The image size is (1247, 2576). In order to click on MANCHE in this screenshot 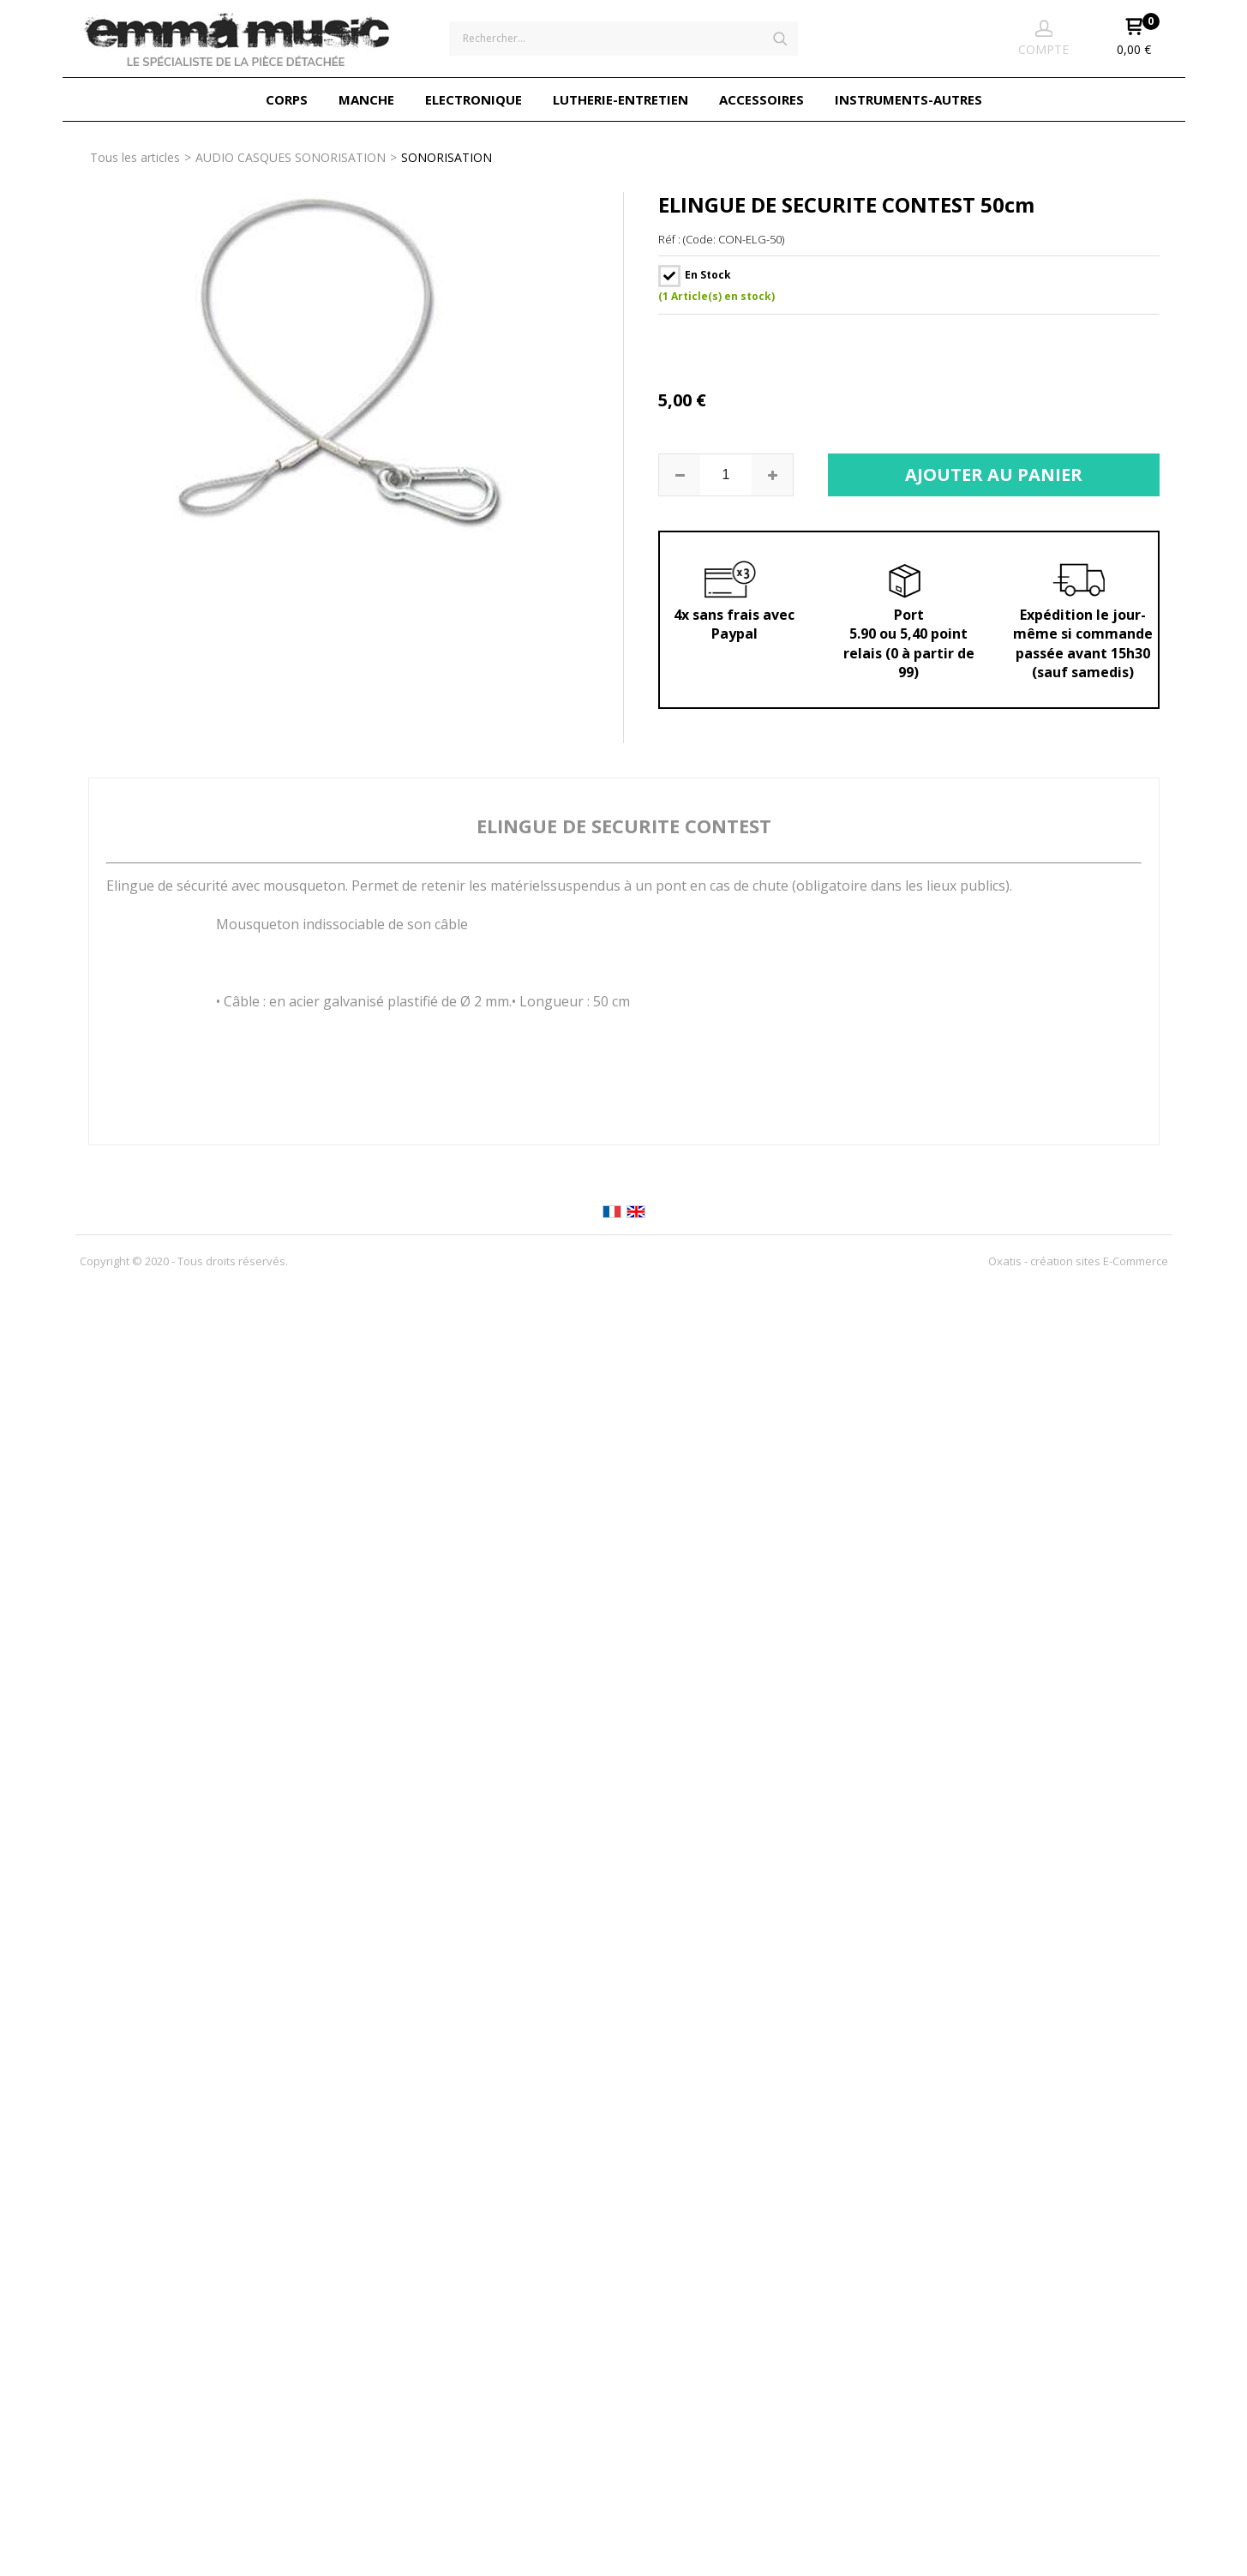, I will do `click(366, 99)`.